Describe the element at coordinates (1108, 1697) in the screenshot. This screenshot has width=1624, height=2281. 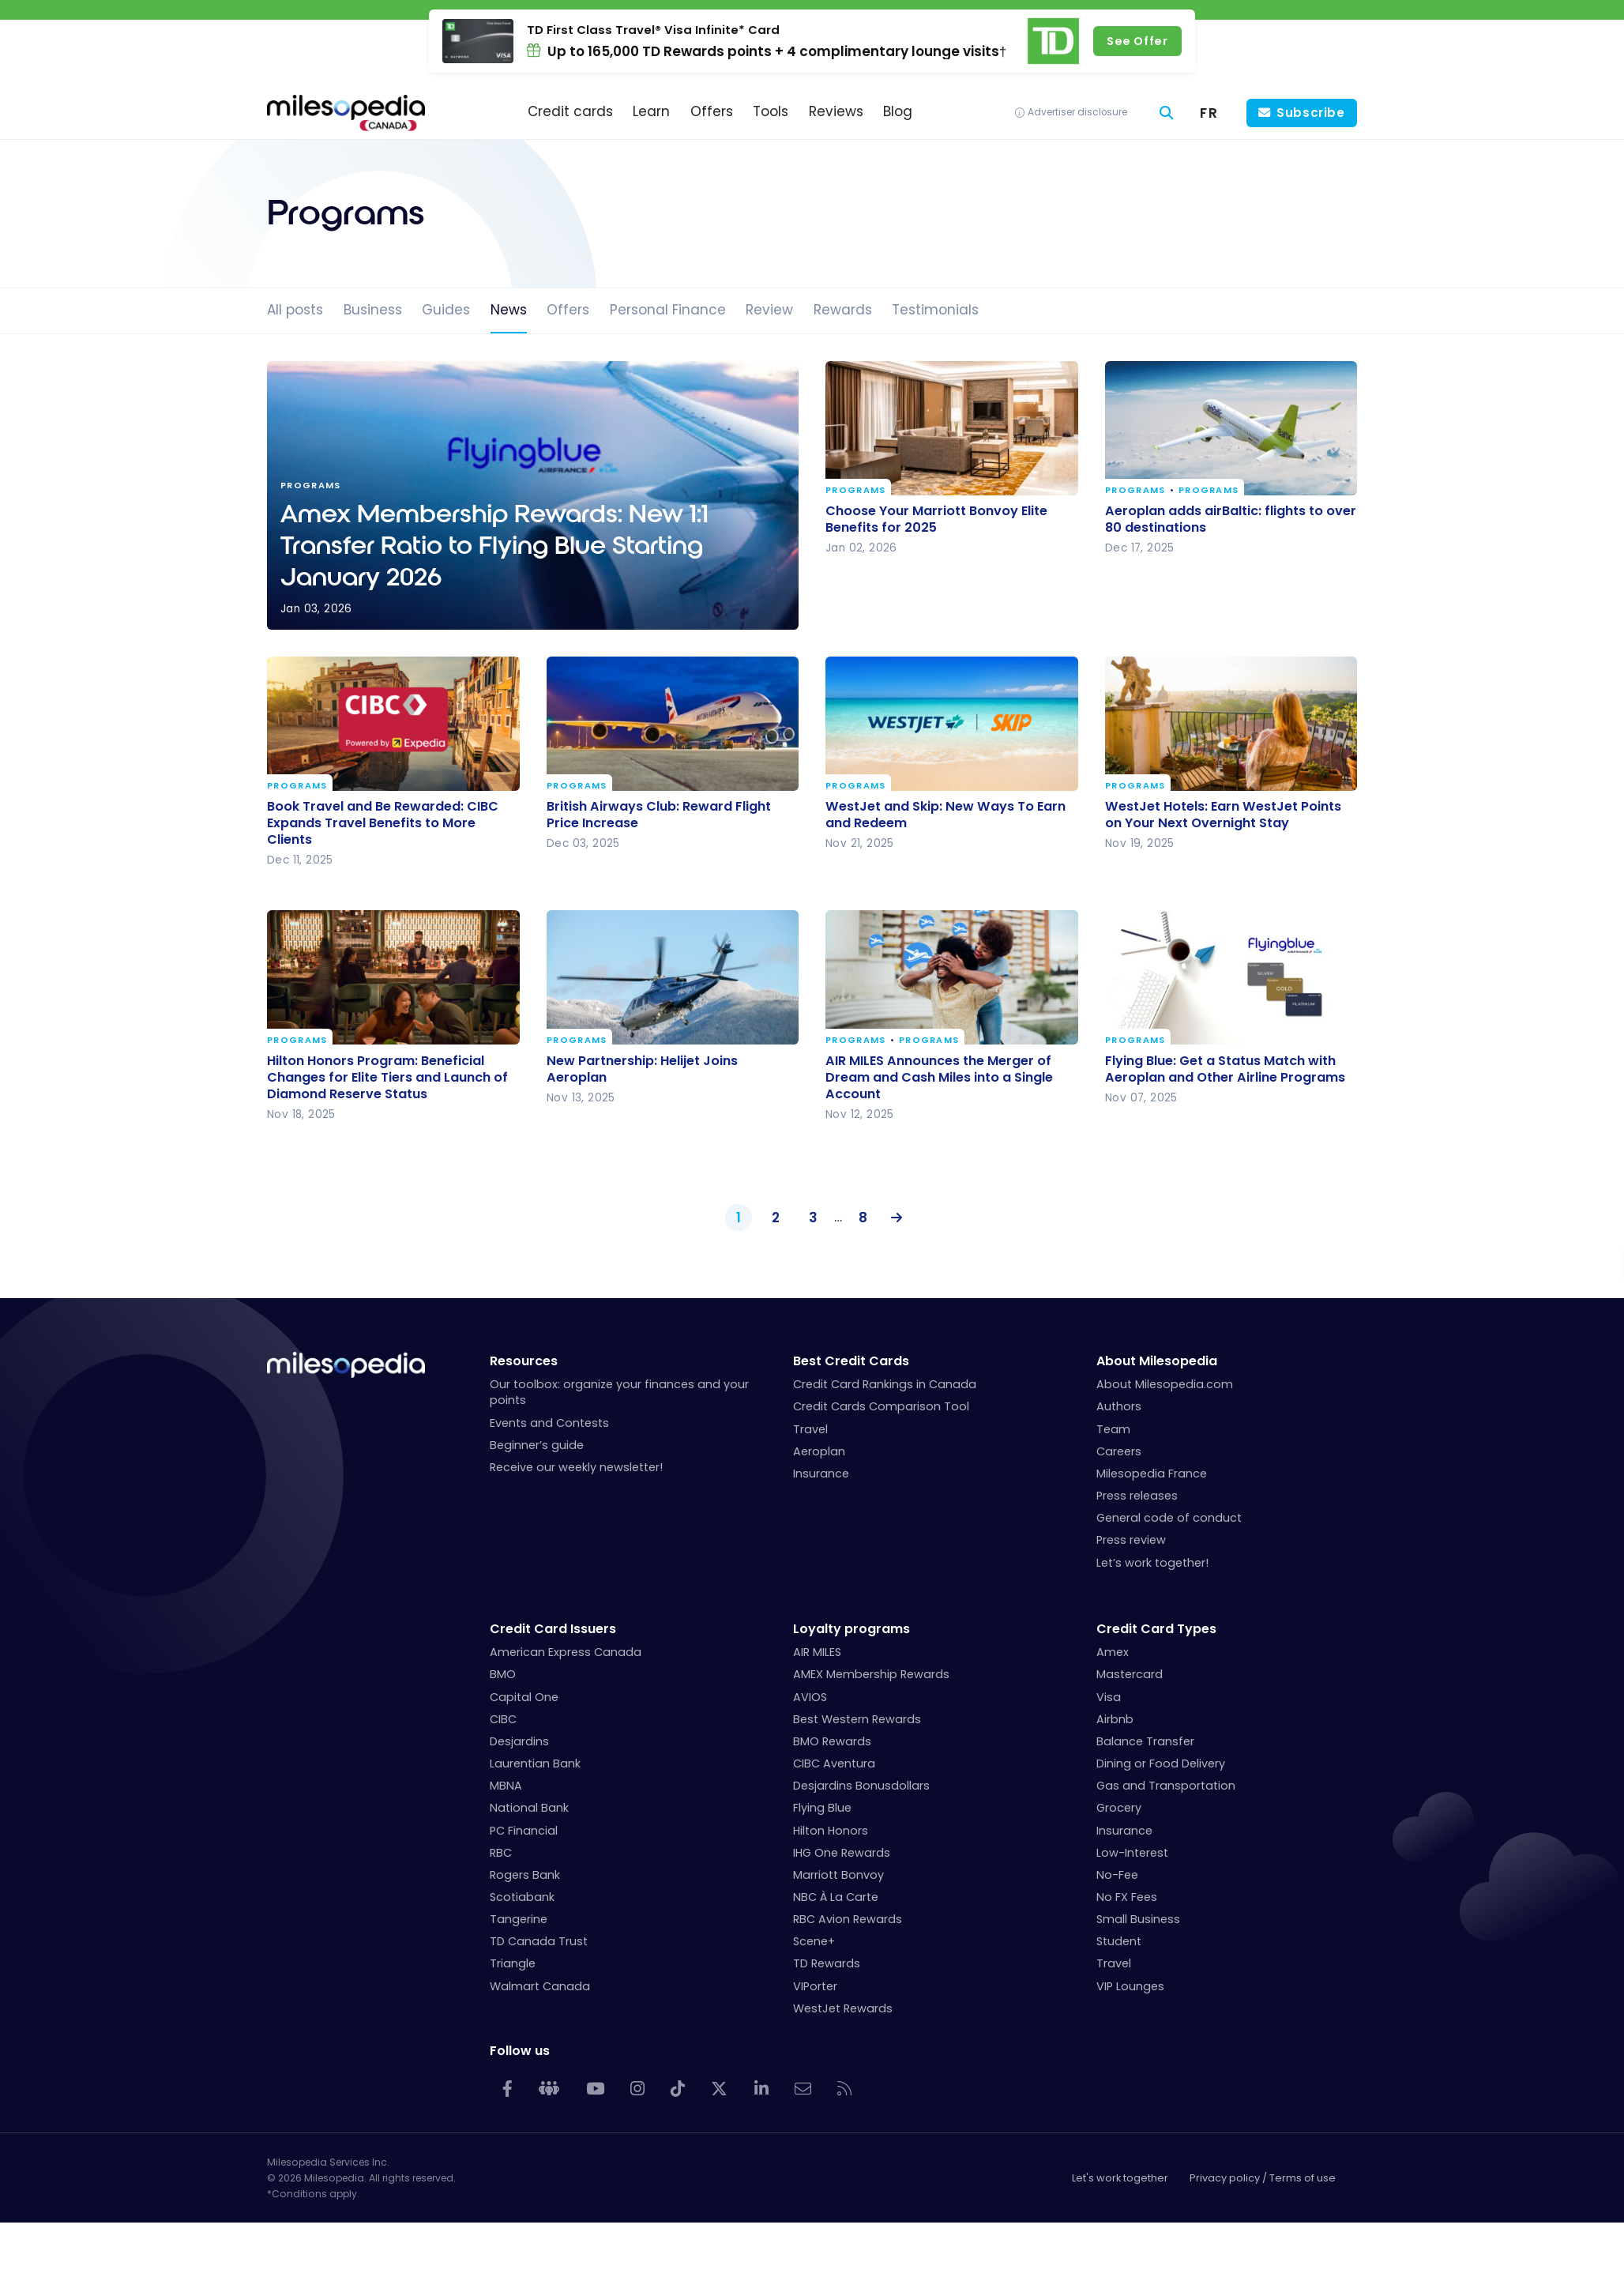
I see `Visa` at that location.